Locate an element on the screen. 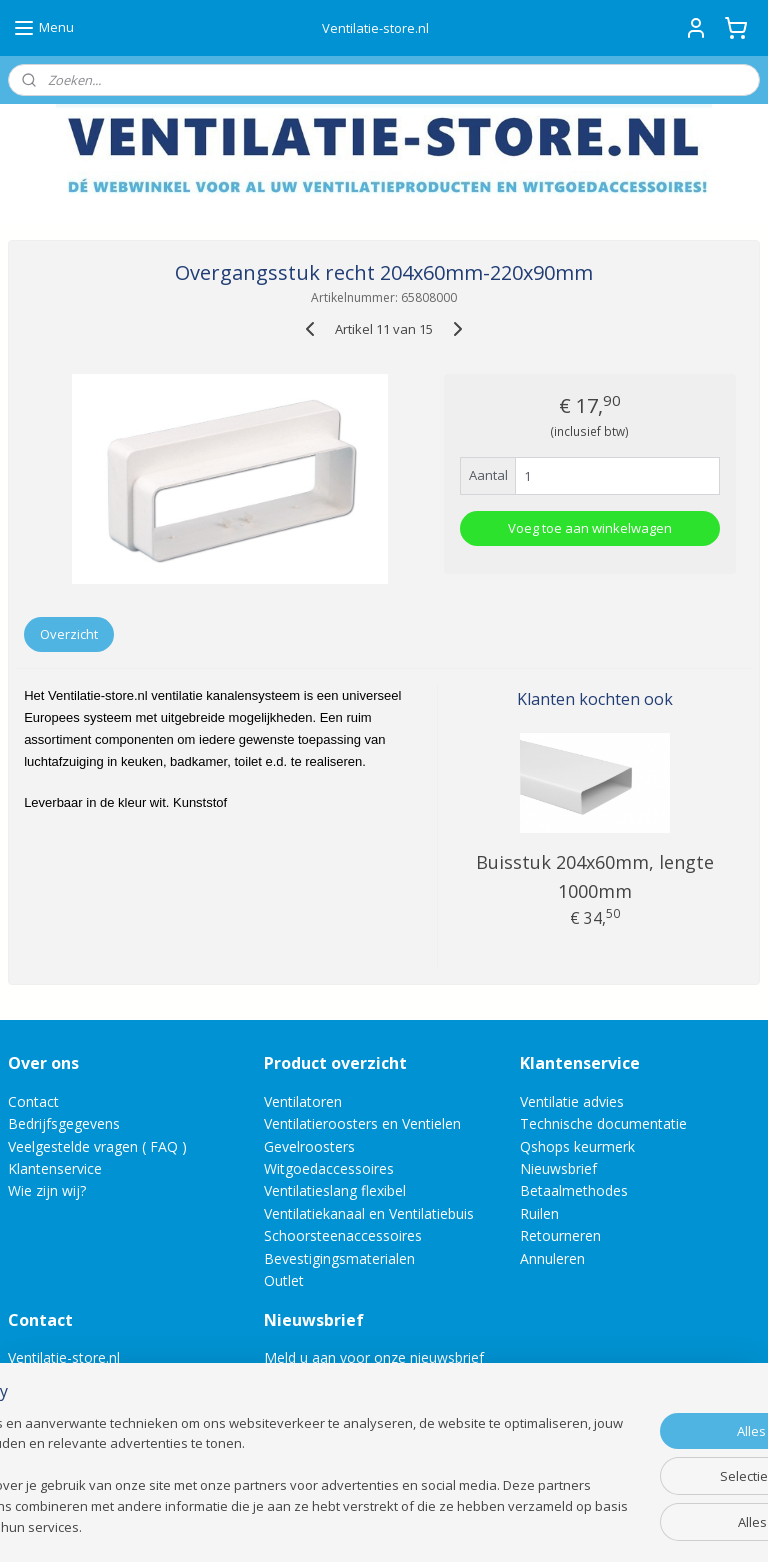  Veelgestelde vragen ( FAQ ) is located at coordinates (97, 1146).